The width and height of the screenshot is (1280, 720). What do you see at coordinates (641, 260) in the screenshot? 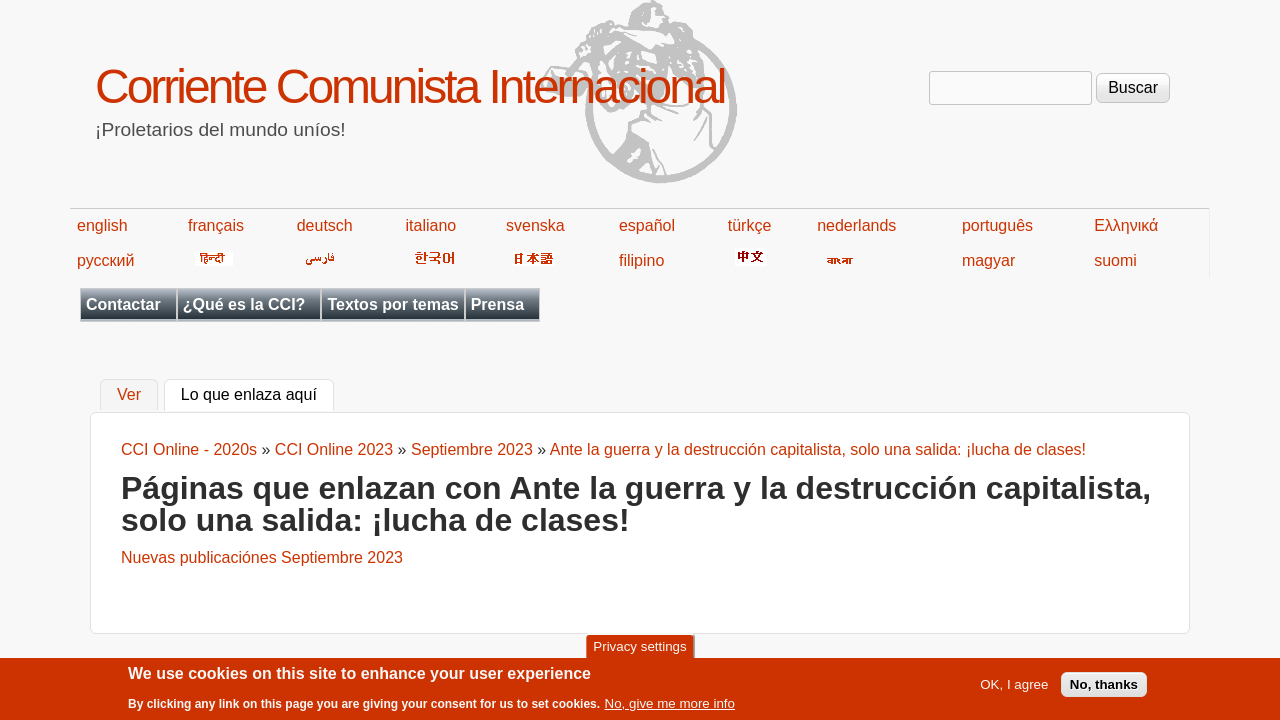
I see `filipino` at bounding box center [641, 260].